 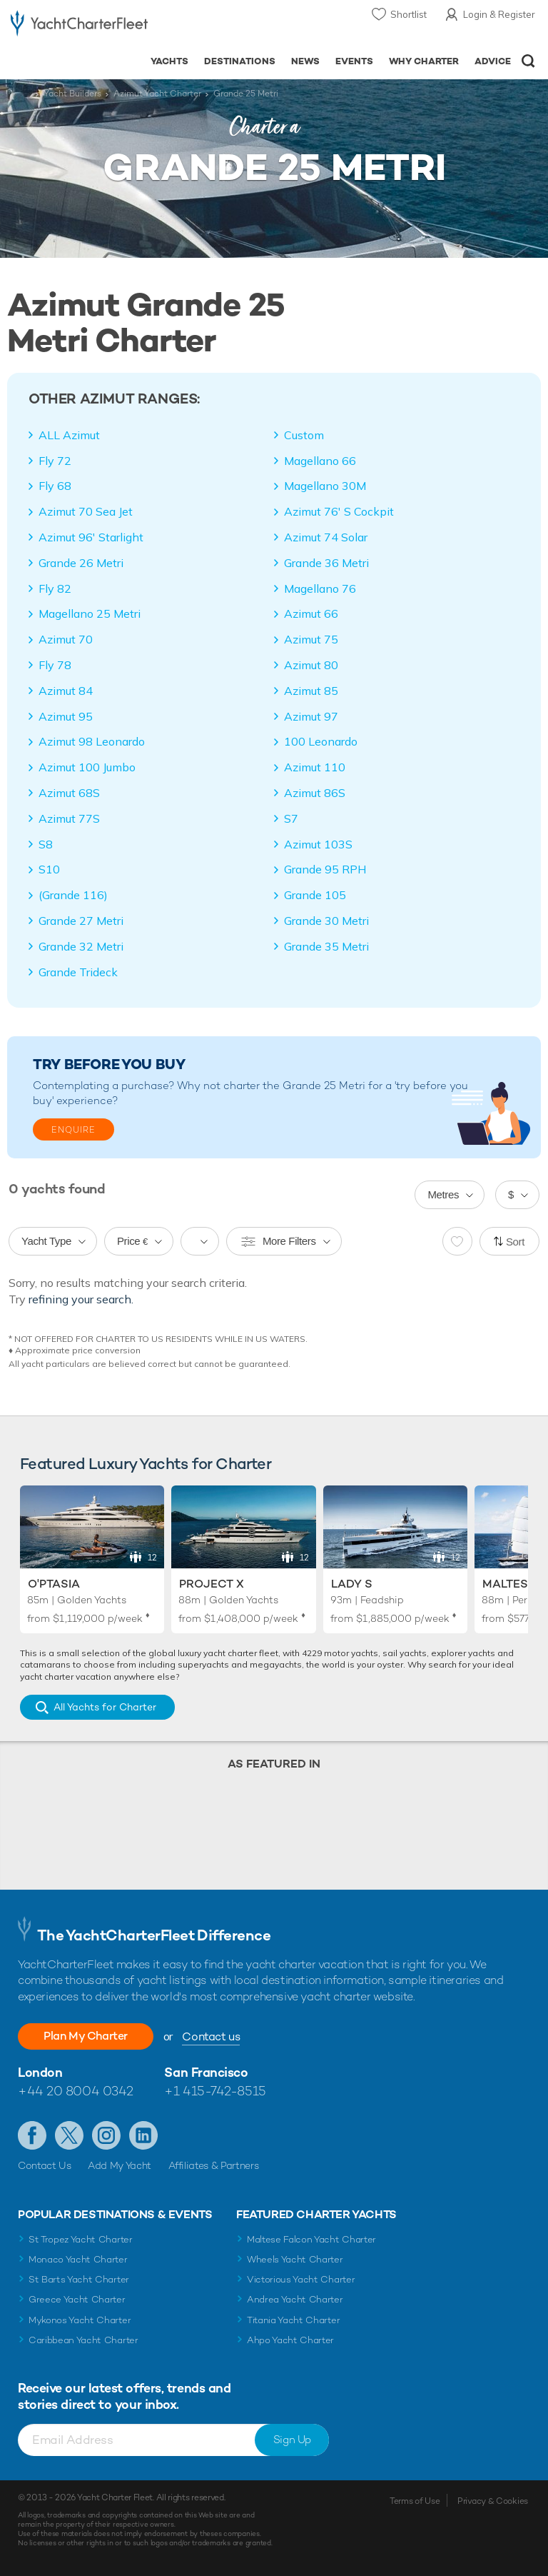 I want to click on Grande 36 Metri, so click(x=326, y=563).